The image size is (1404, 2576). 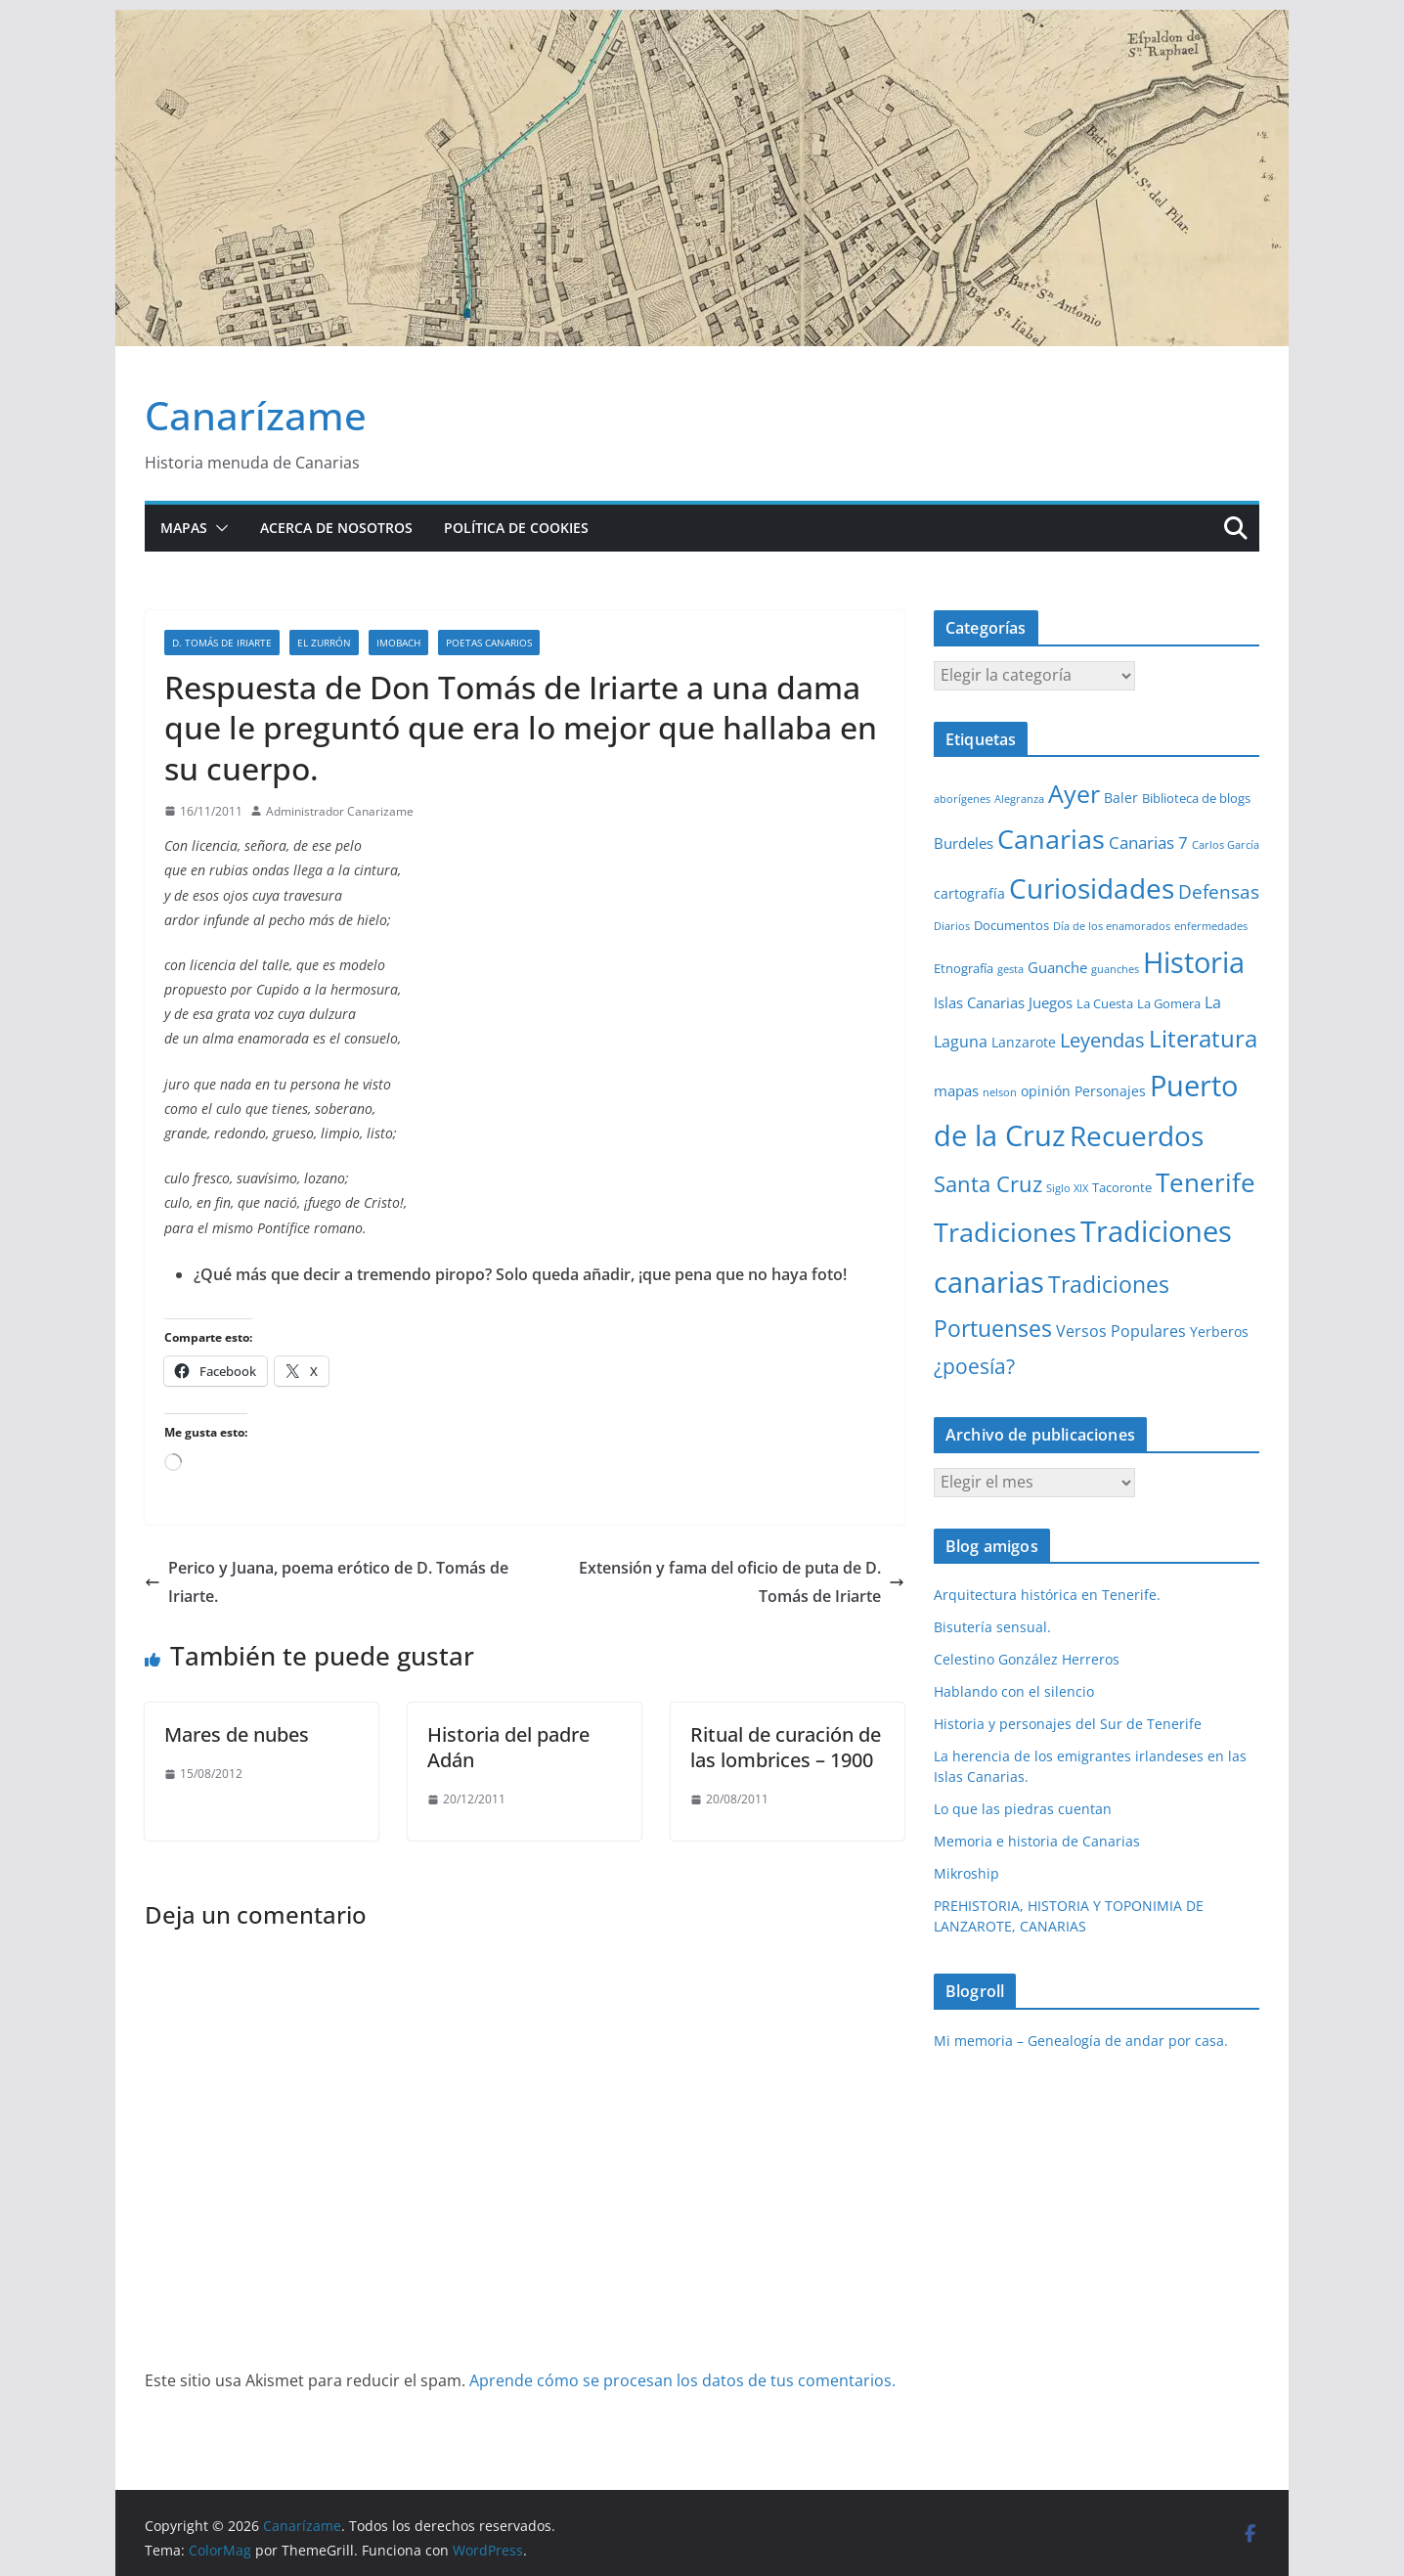 What do you see at coordinates (952, 926) in the screenshot?
I see `Diarios [Diarios (1 elemento)]` at bounding box center [952, 926].